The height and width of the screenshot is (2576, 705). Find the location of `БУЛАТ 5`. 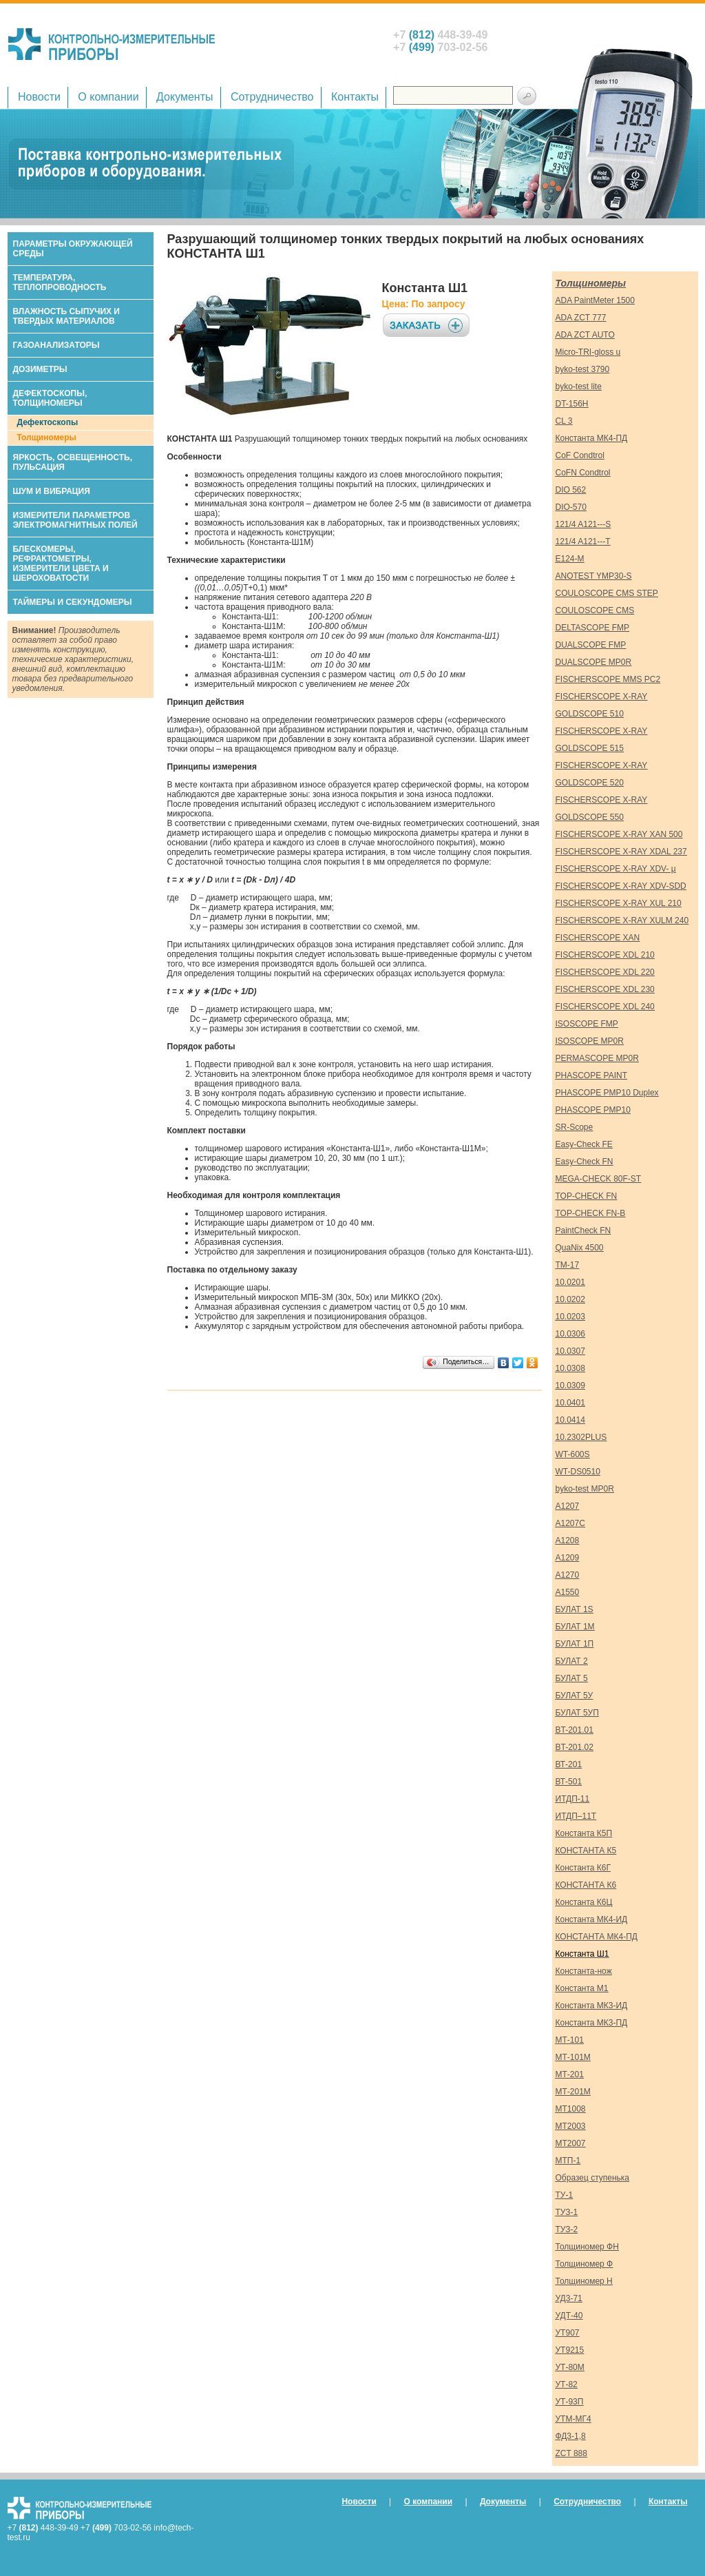

БУЛАТ 5 is located at coordinates (572, 1678).